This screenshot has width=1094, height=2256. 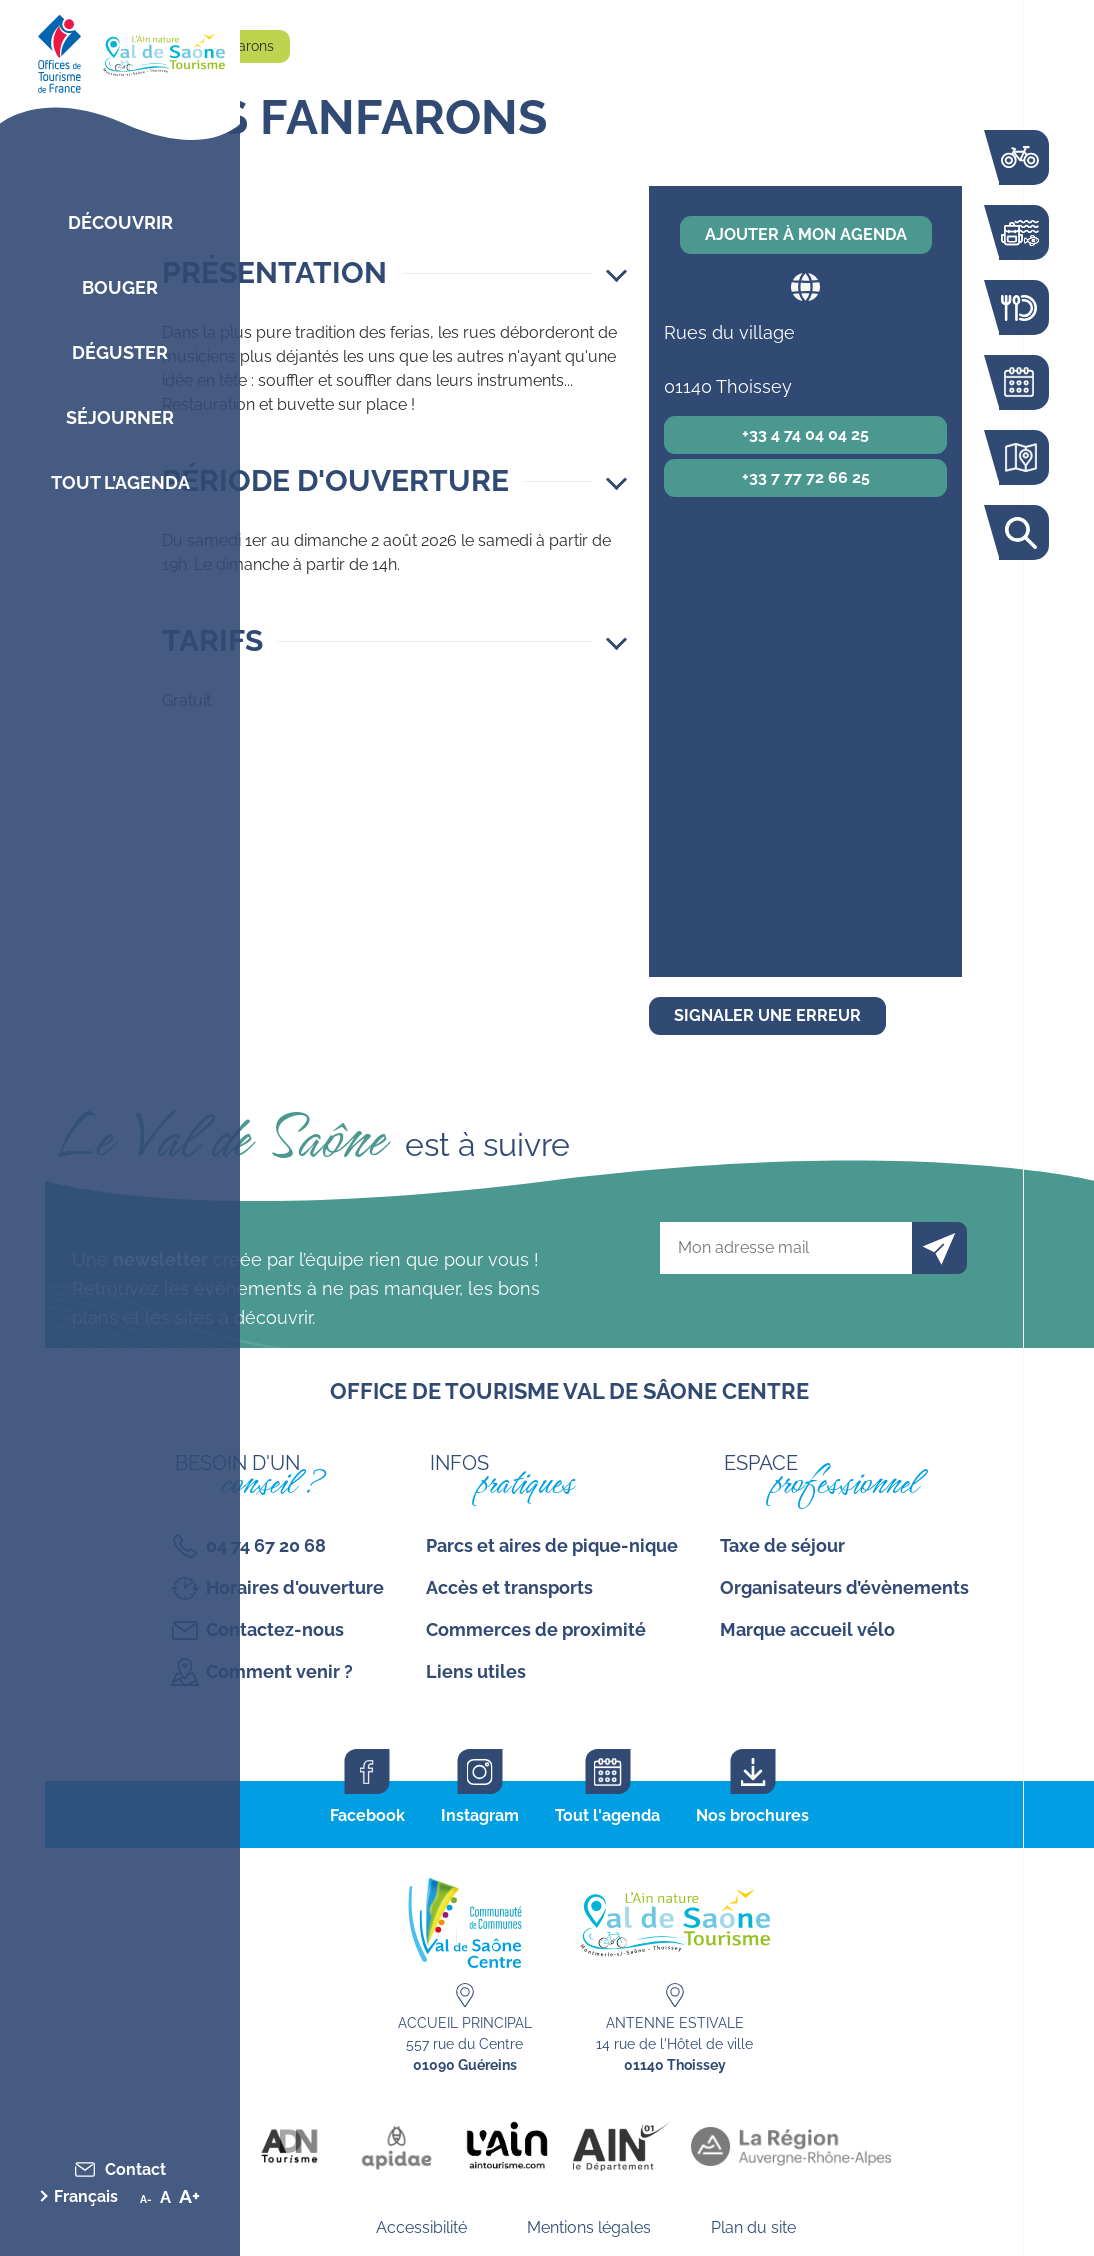 What do you see at coordinates (752, 1815) in the screenshot?
I see `Nos brochures` at bounding box center [752, 1815].